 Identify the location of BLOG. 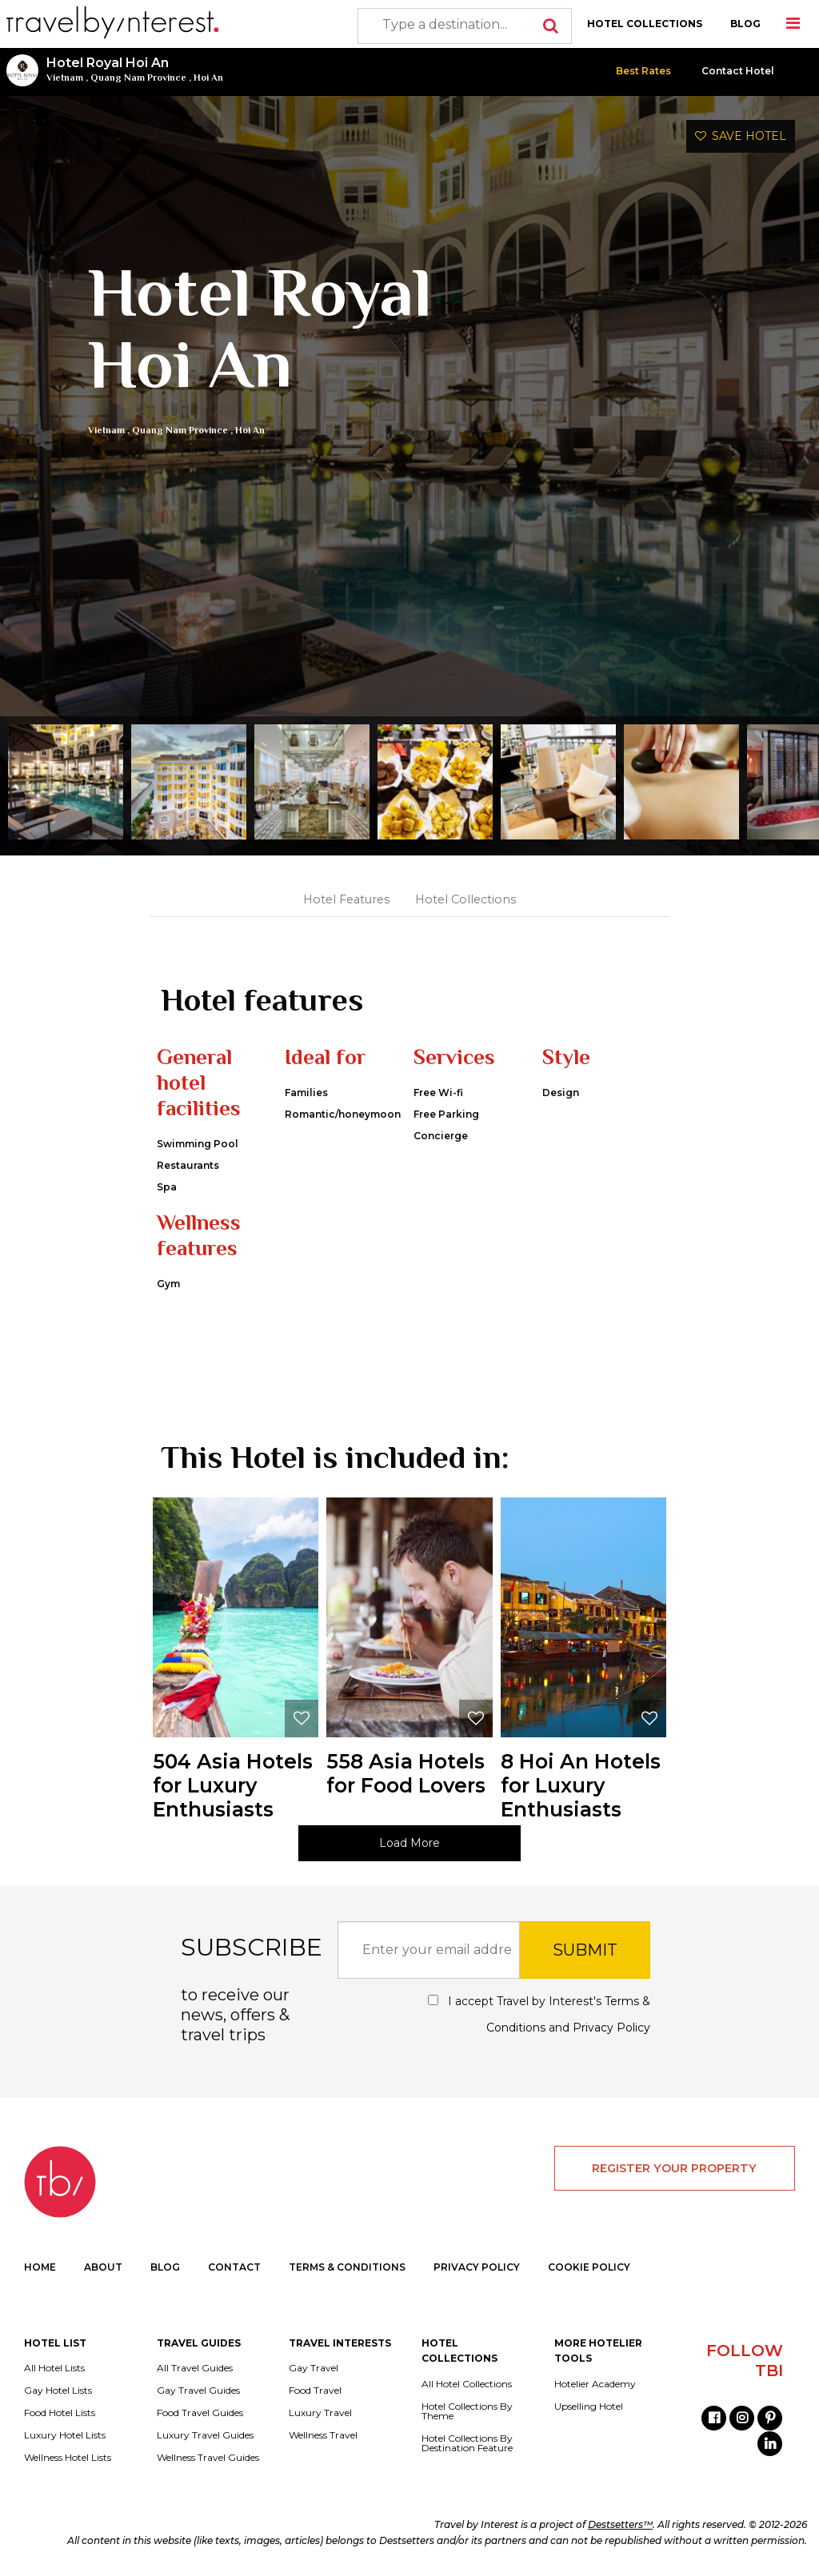
(745, 24).